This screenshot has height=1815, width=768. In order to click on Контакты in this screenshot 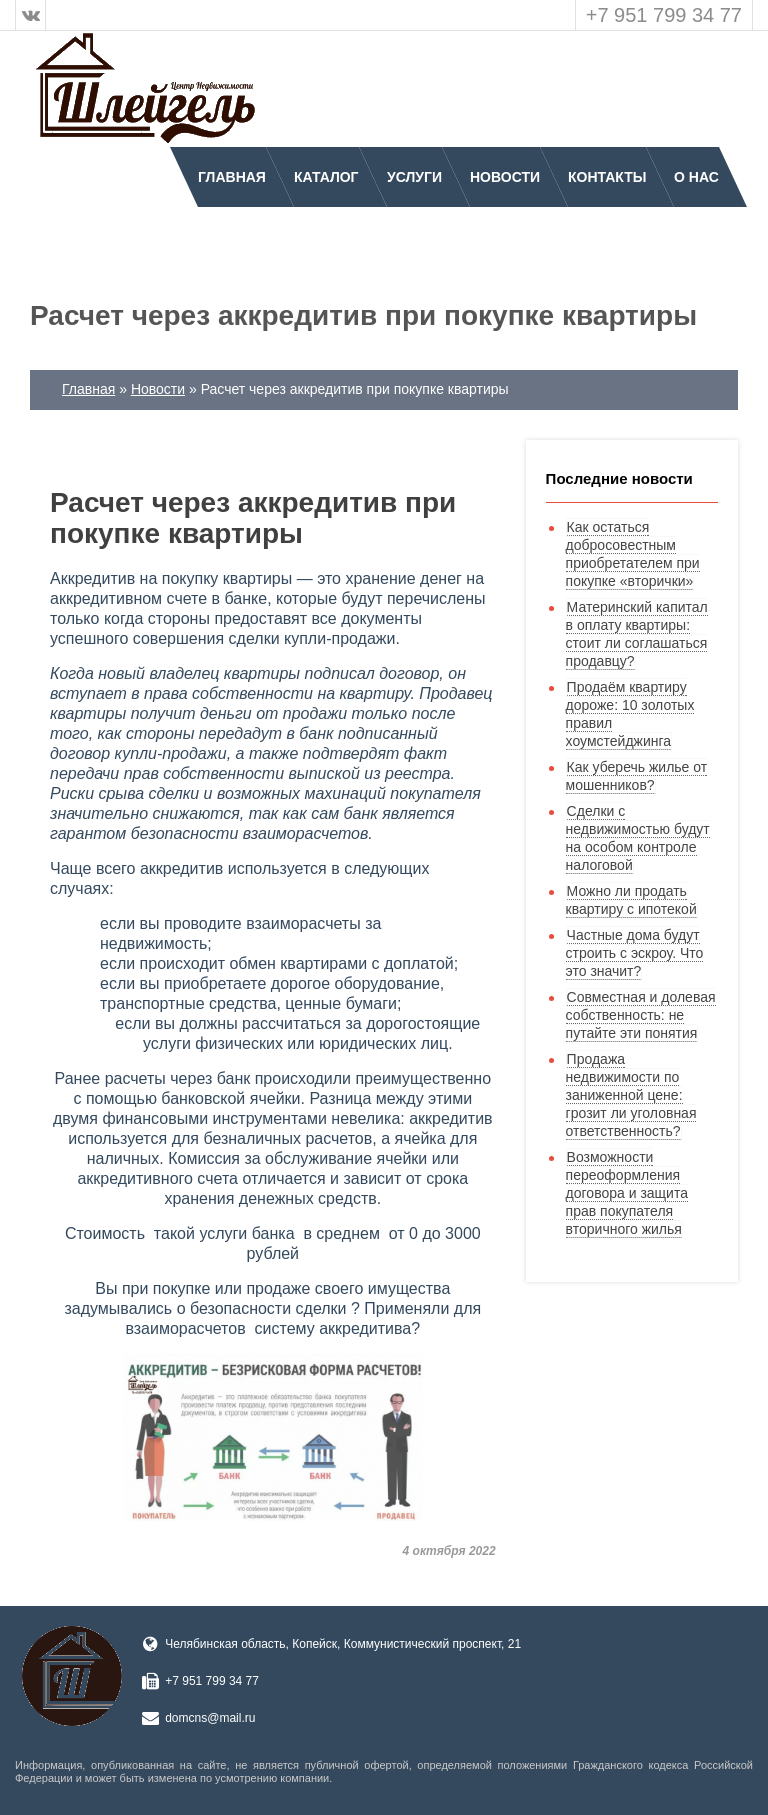, I will do `click(607, 177)`.